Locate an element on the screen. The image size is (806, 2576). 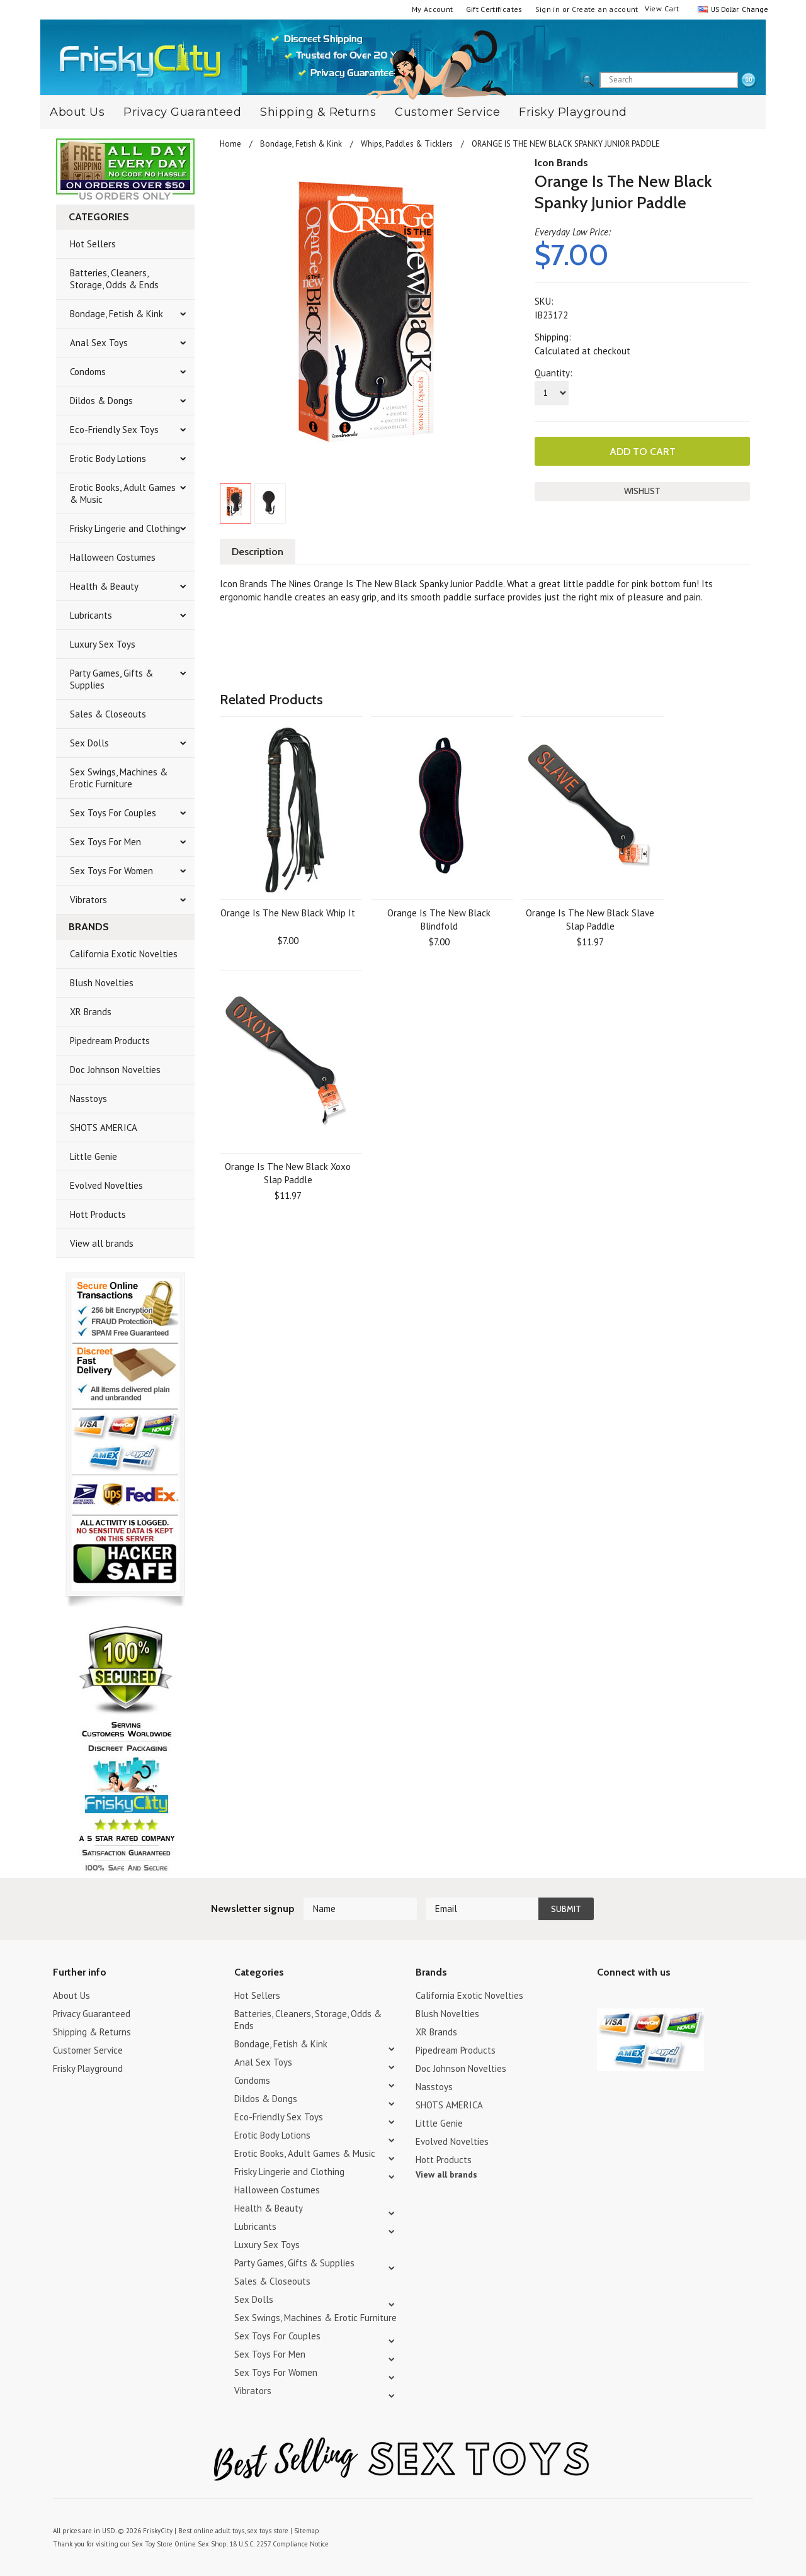
Orange Is The New Black Xoxo Slap Paddle is located at coordinates (288, 1173).